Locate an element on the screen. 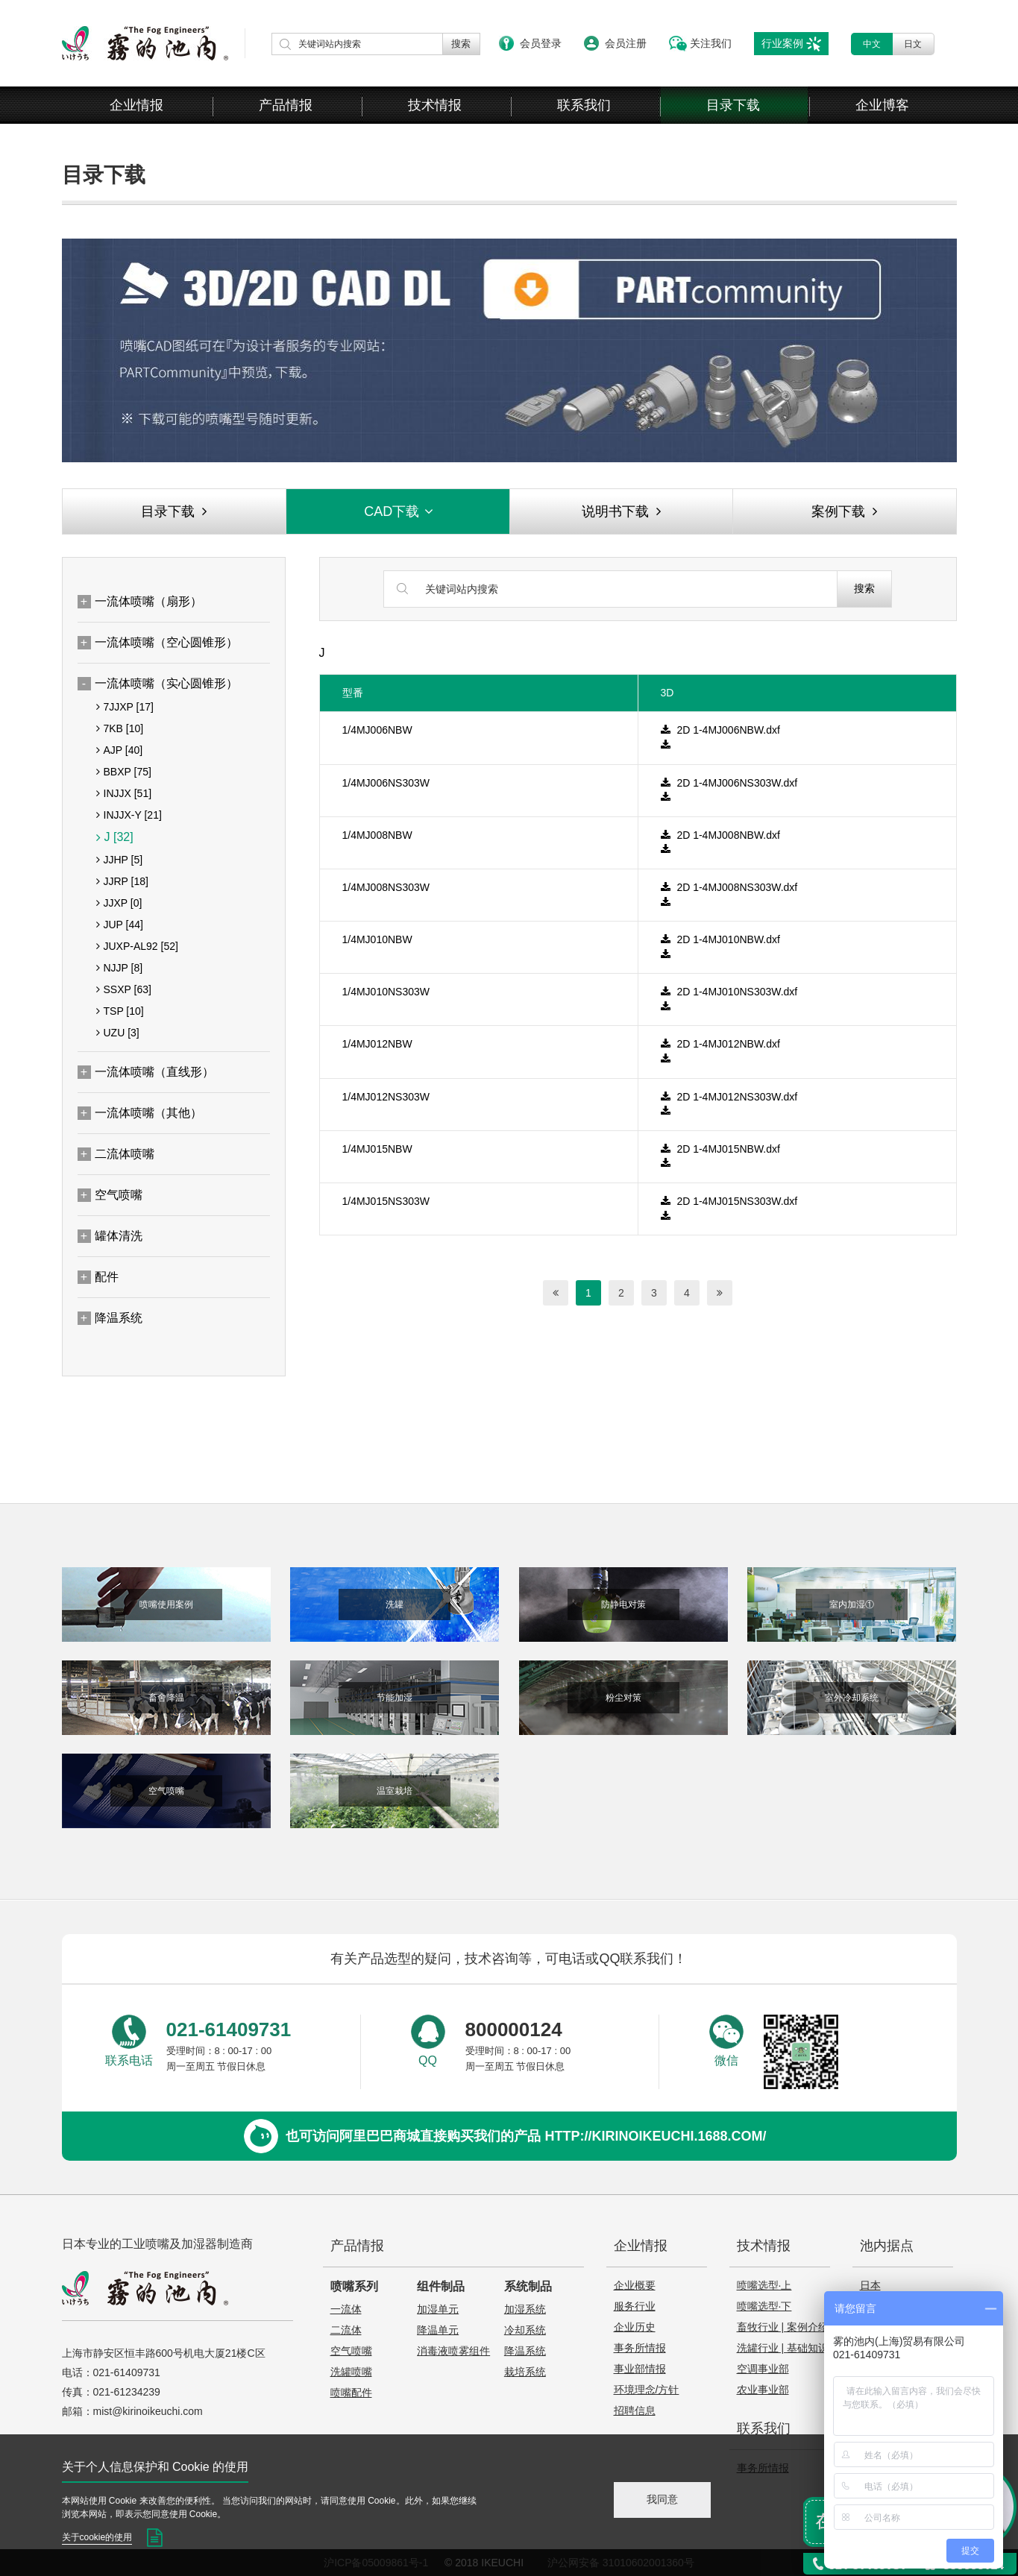 Image resolution: width=1018 pixels, height=2576 pixels. 服务行业 is located at coordinates (635, 2306).